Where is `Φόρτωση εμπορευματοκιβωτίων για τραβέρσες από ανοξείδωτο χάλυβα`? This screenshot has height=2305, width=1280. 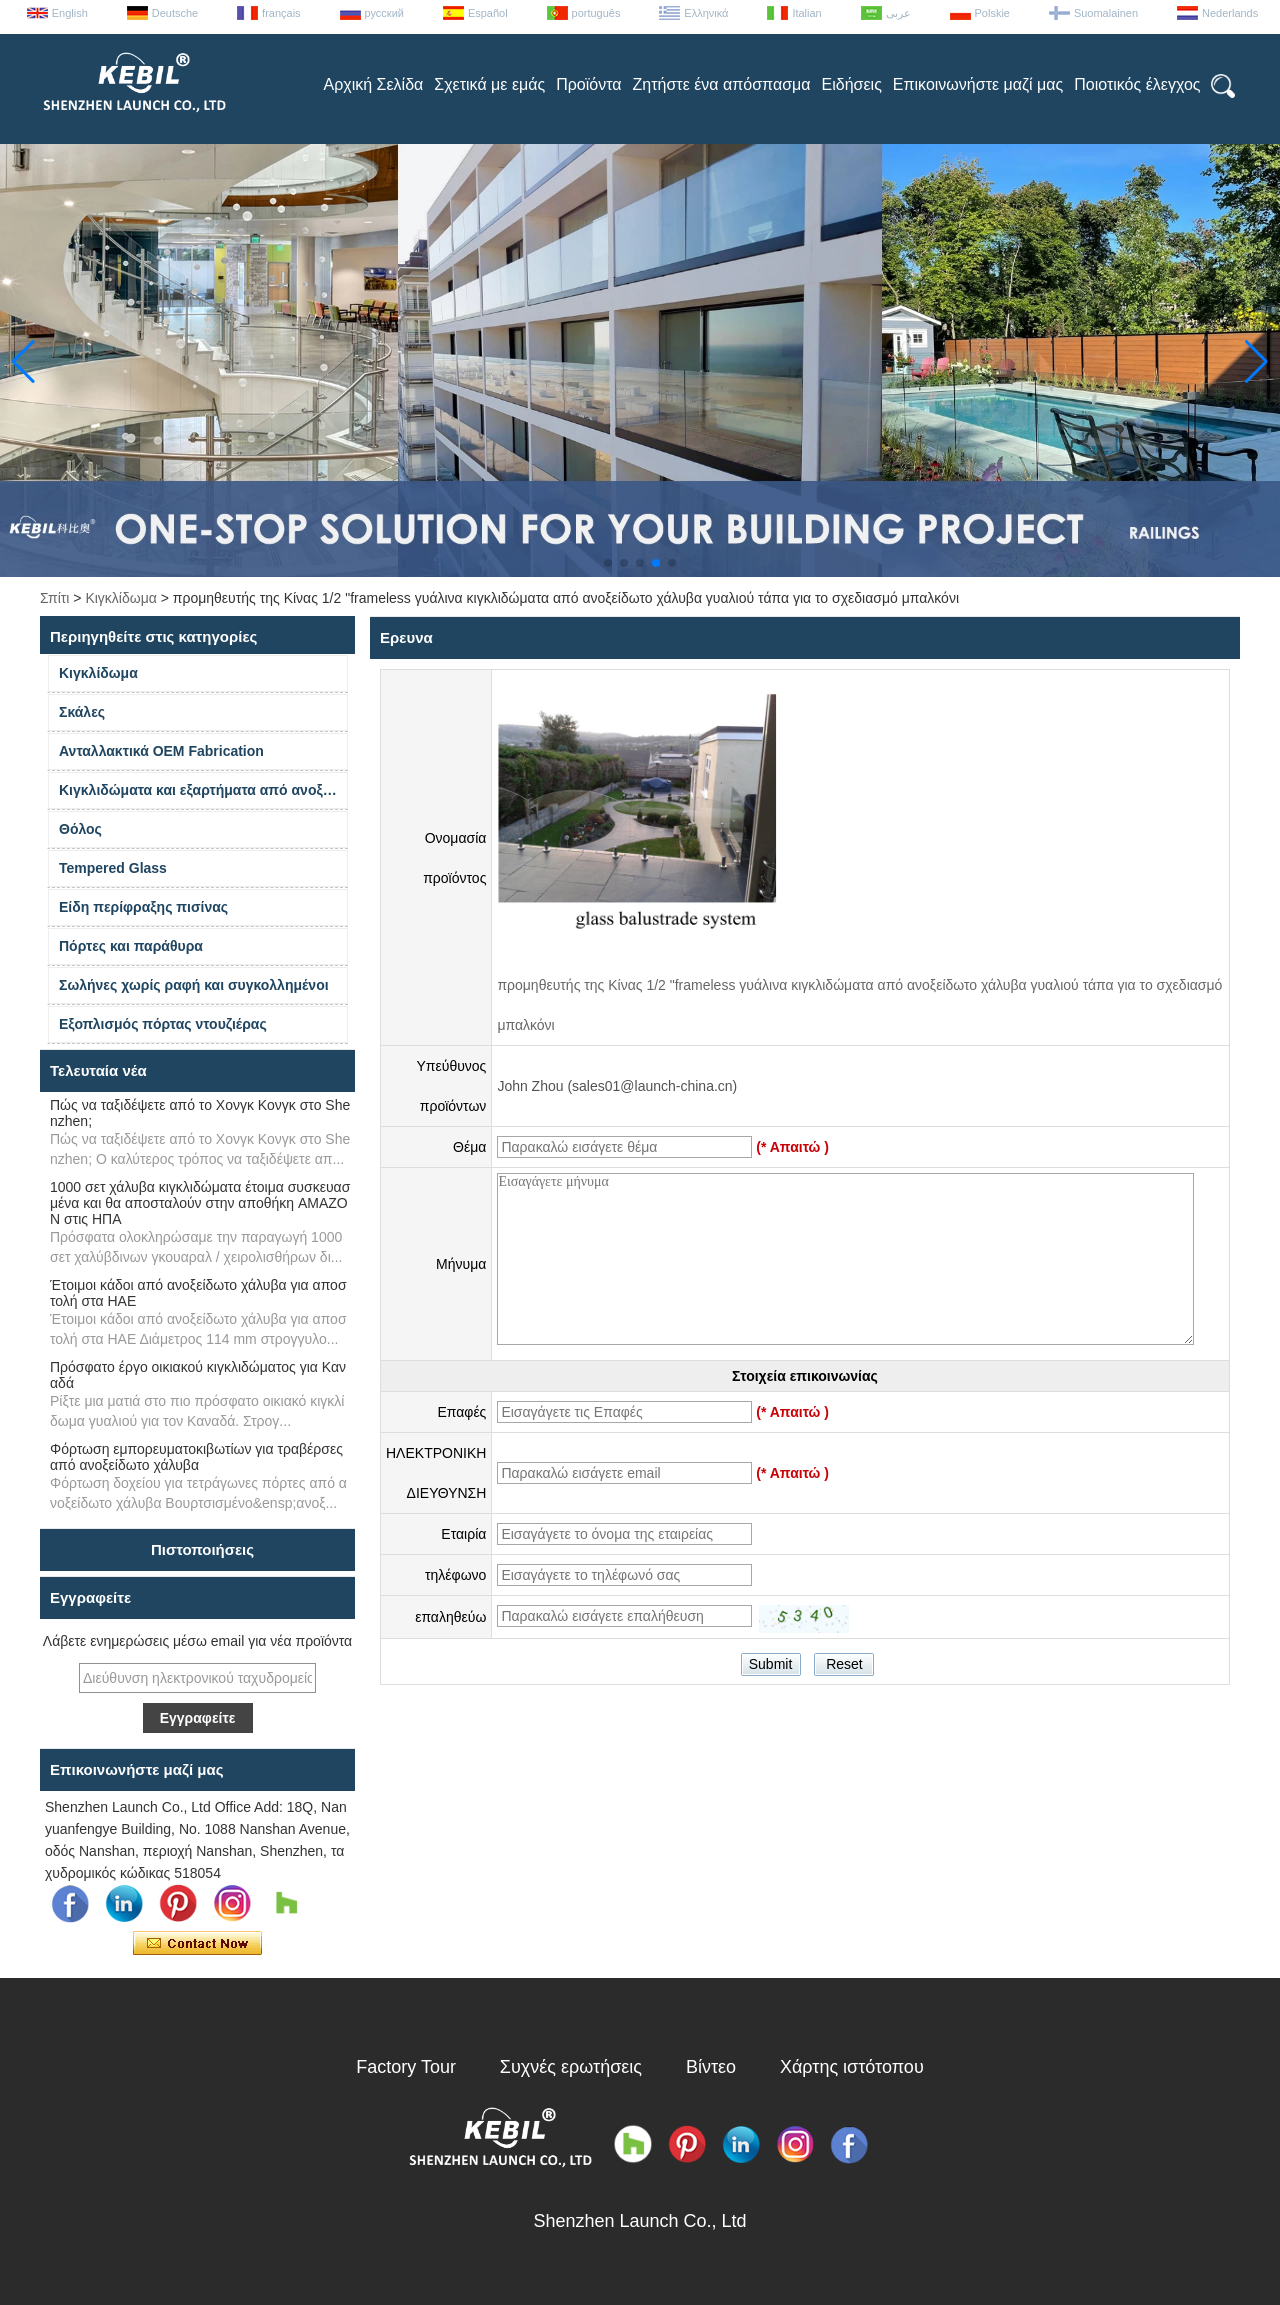 Φόρτωση εμπορευματοκιβωτίων για τραβέρσες από ανοξείδωτο χάλυβα is located at coordinates (196, 1457).